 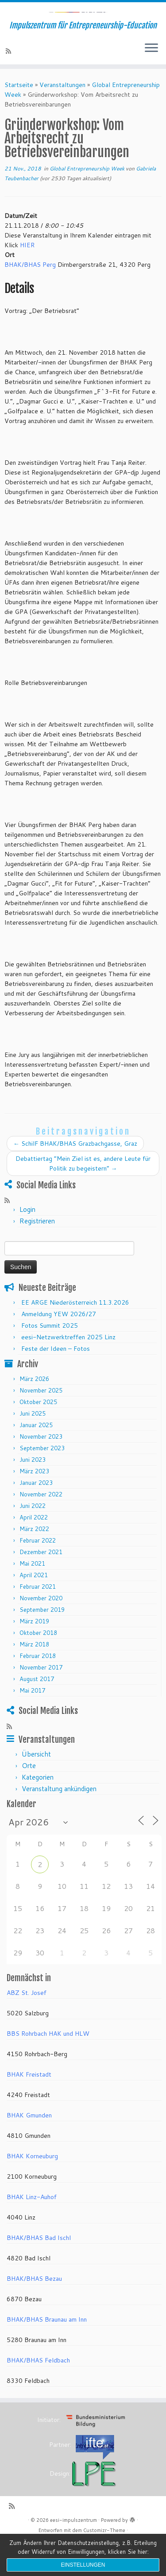 What do you see at coordinates (32, 1598) in the screenshot?
I see `Mai 2021` at bounding box center [32, 1598].